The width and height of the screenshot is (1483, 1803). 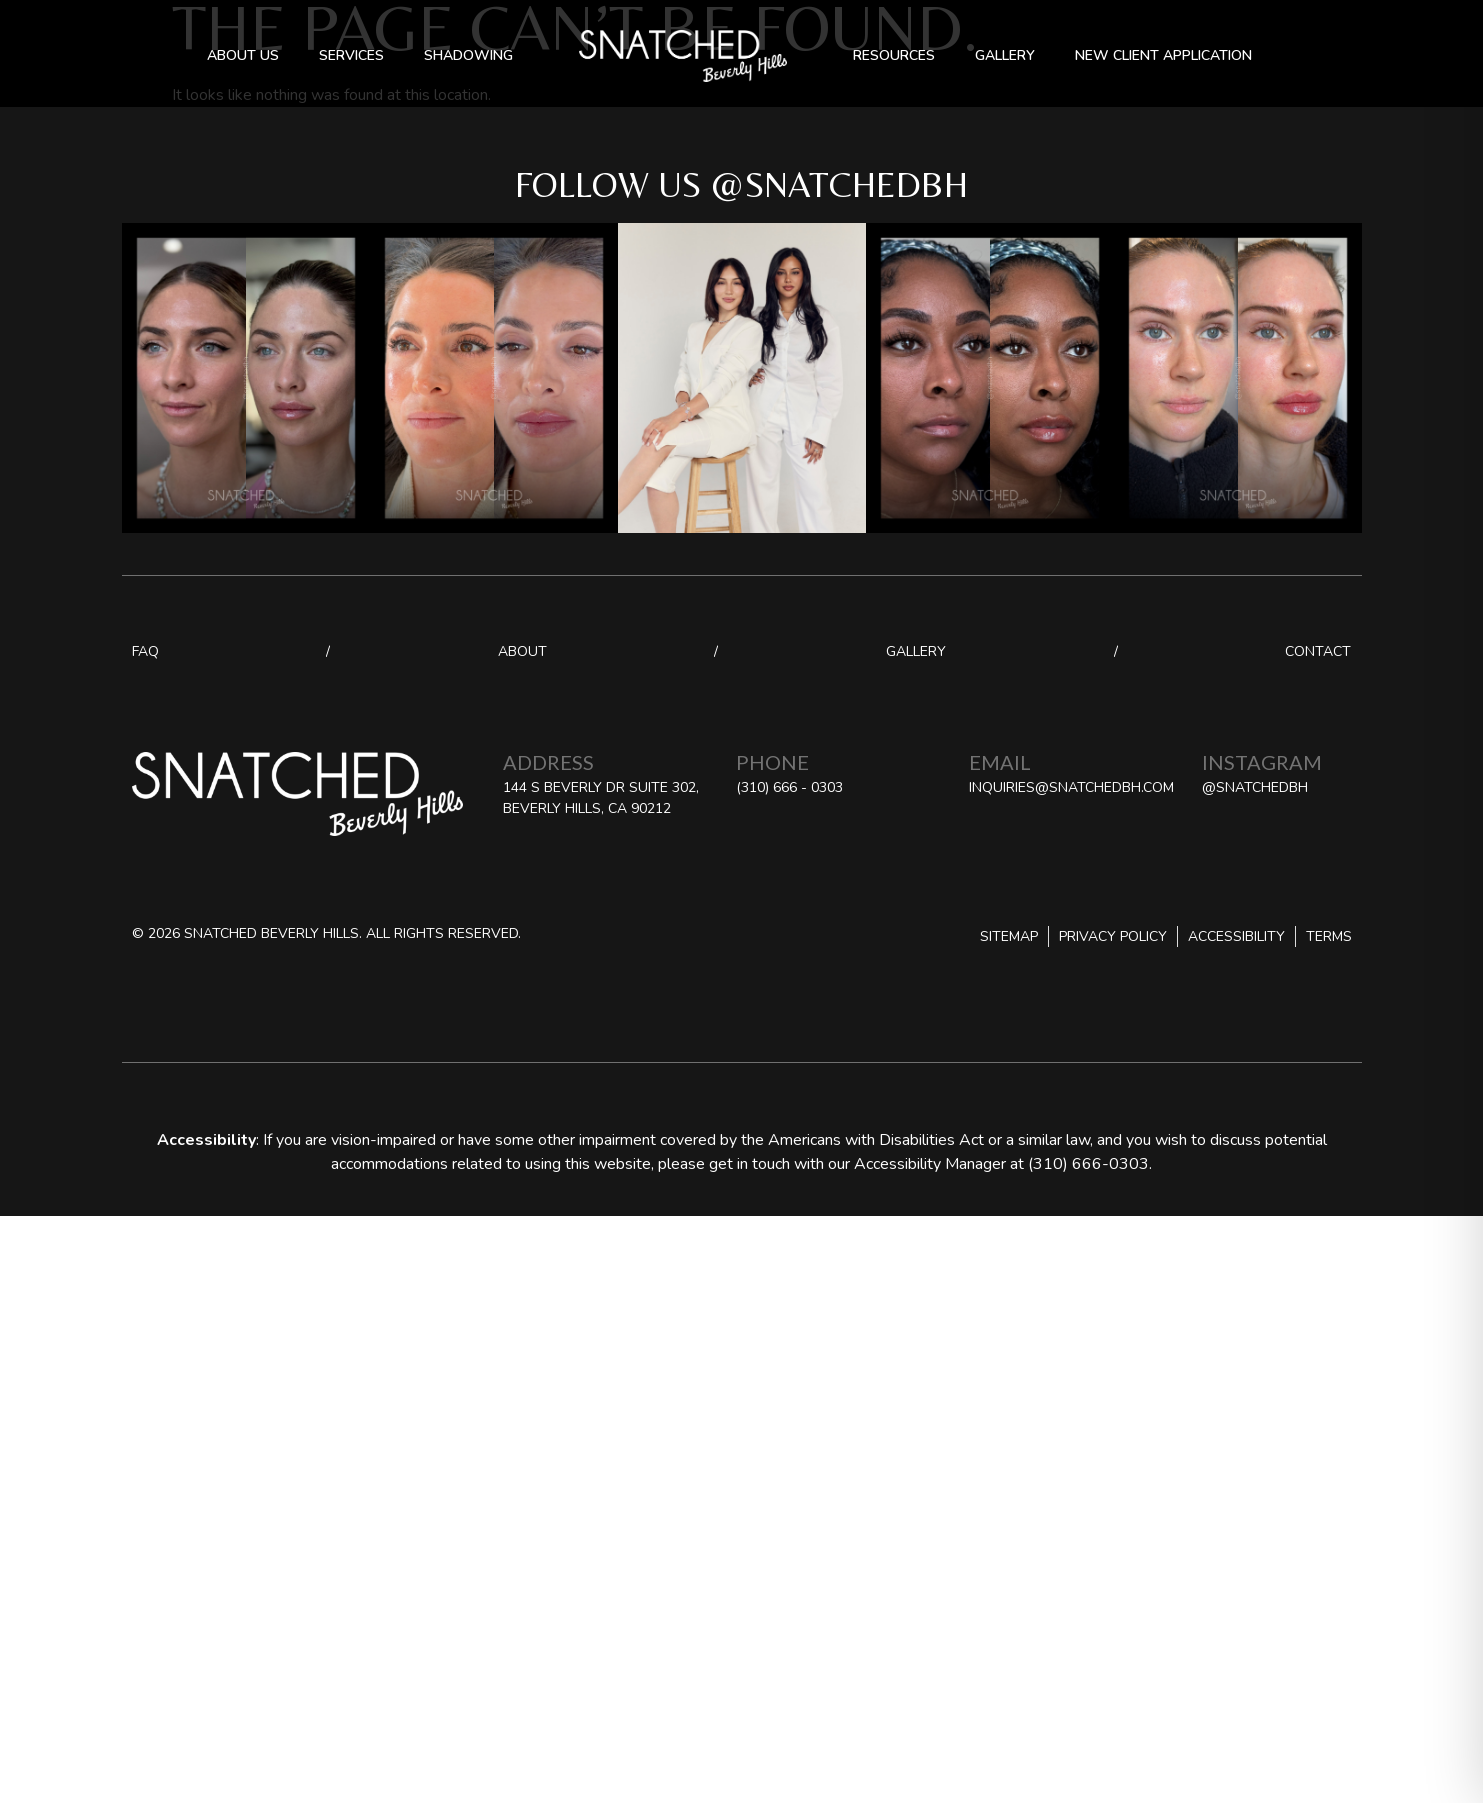 What do you see at coordinates (894, 55) in the screenshot?
I see `Resources` at bounding box center [894, 55].